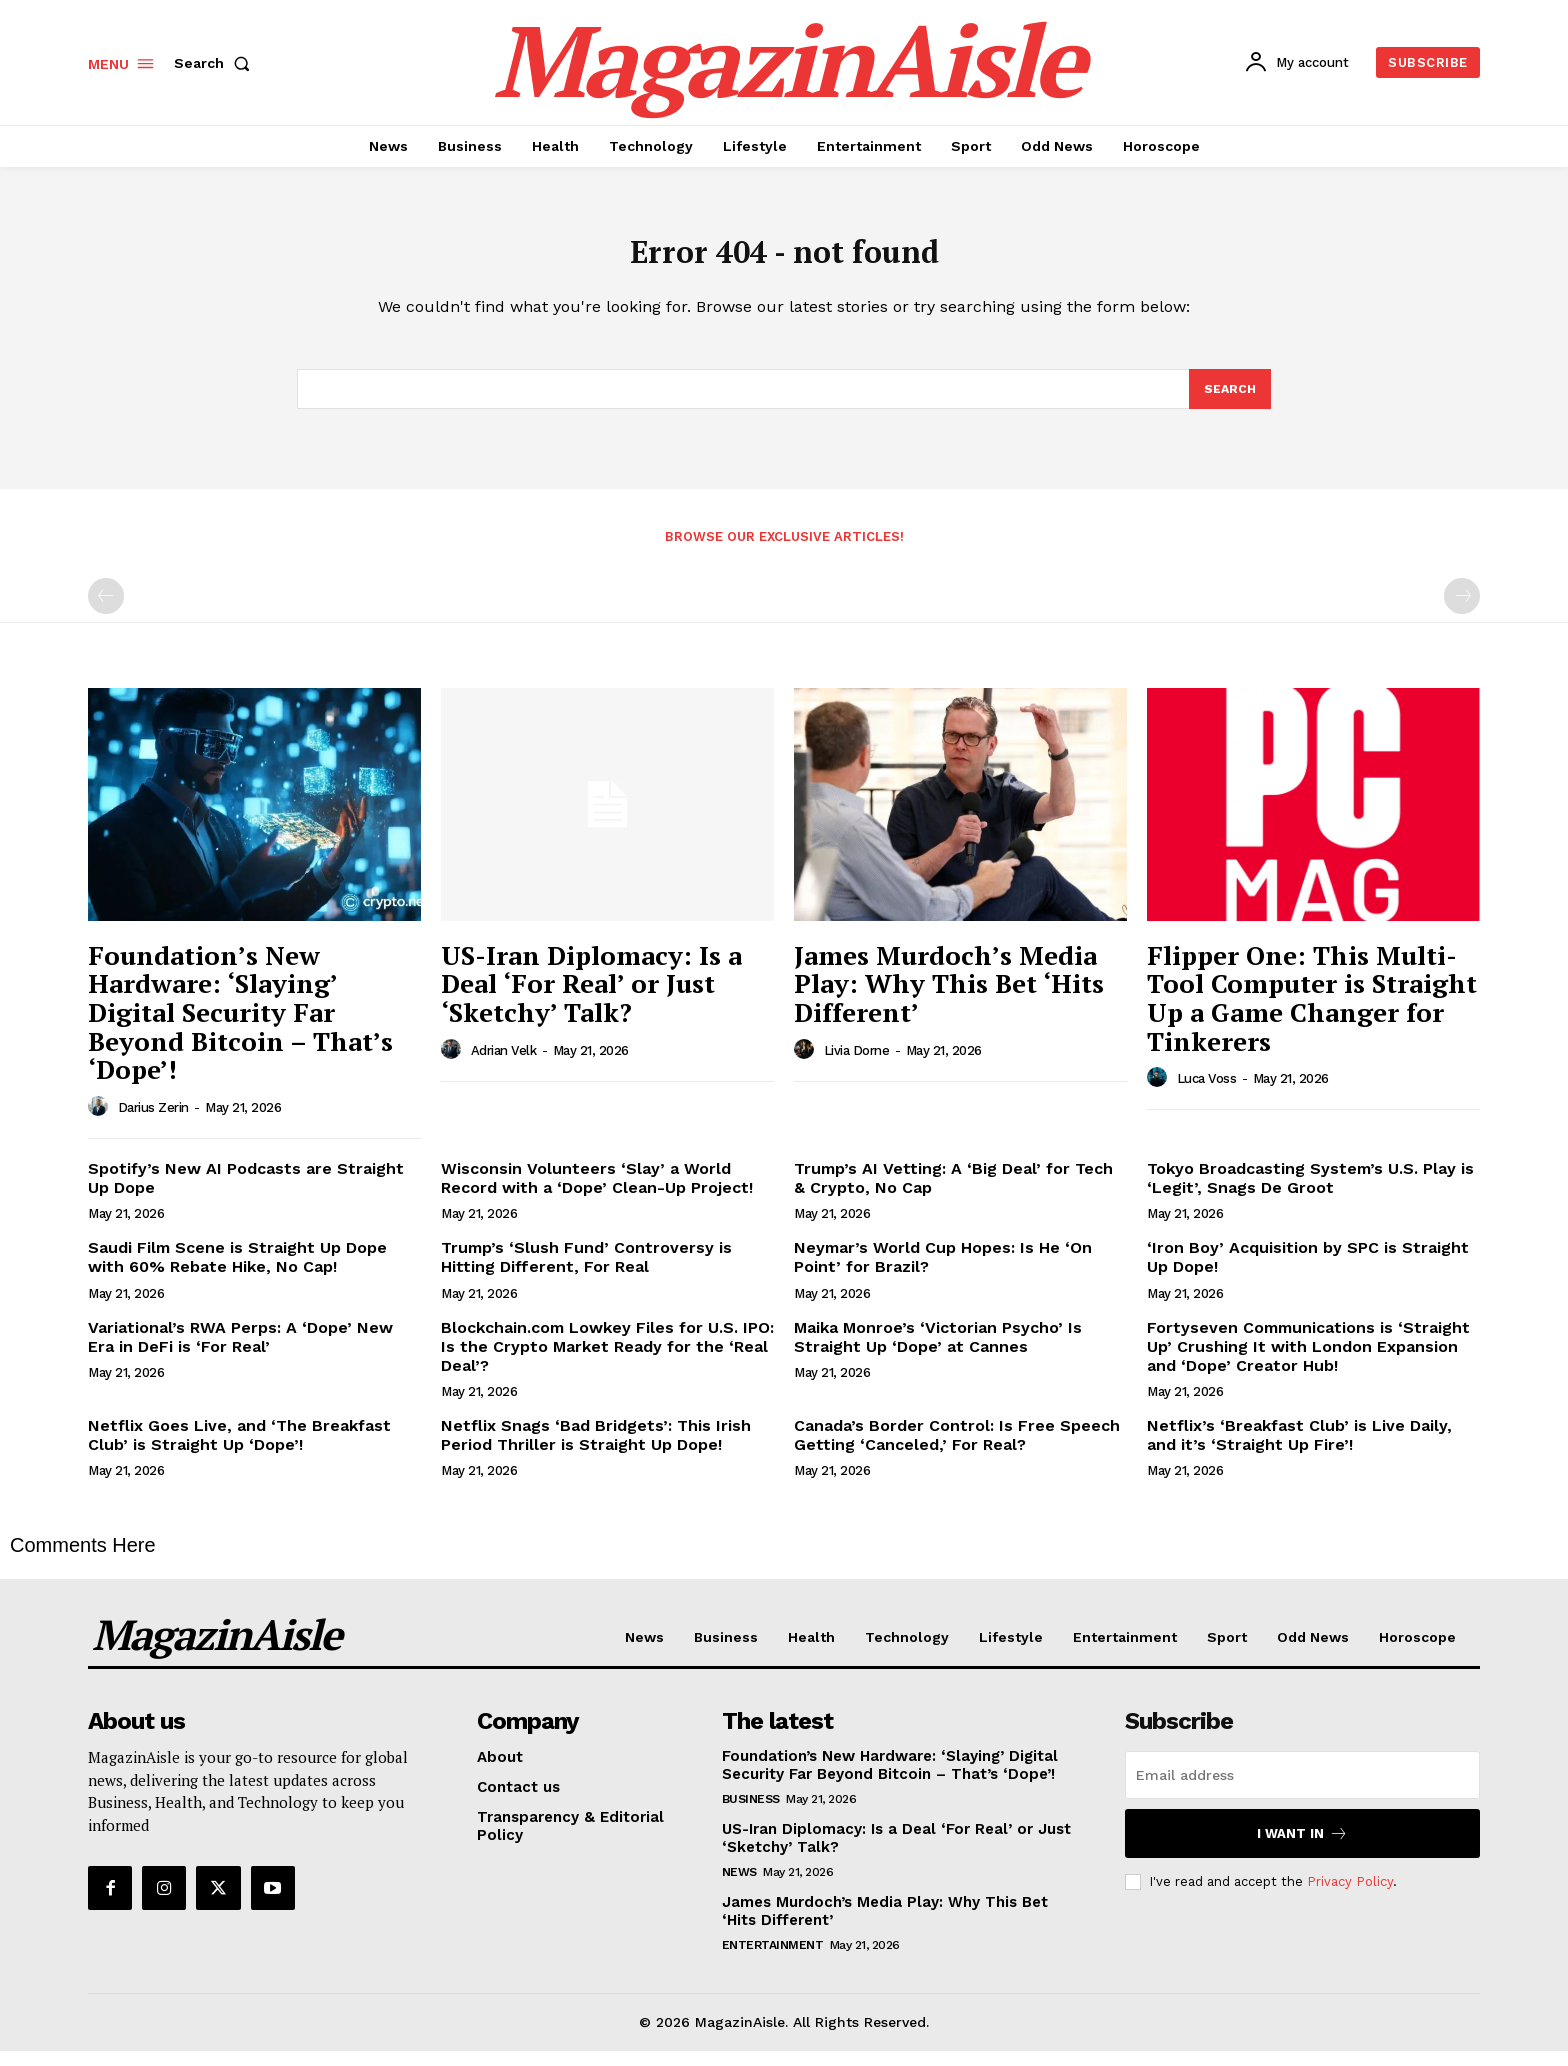  Describe the element at coordinates (1229, 402) in the screenshot. I see `[Search]` at that location.